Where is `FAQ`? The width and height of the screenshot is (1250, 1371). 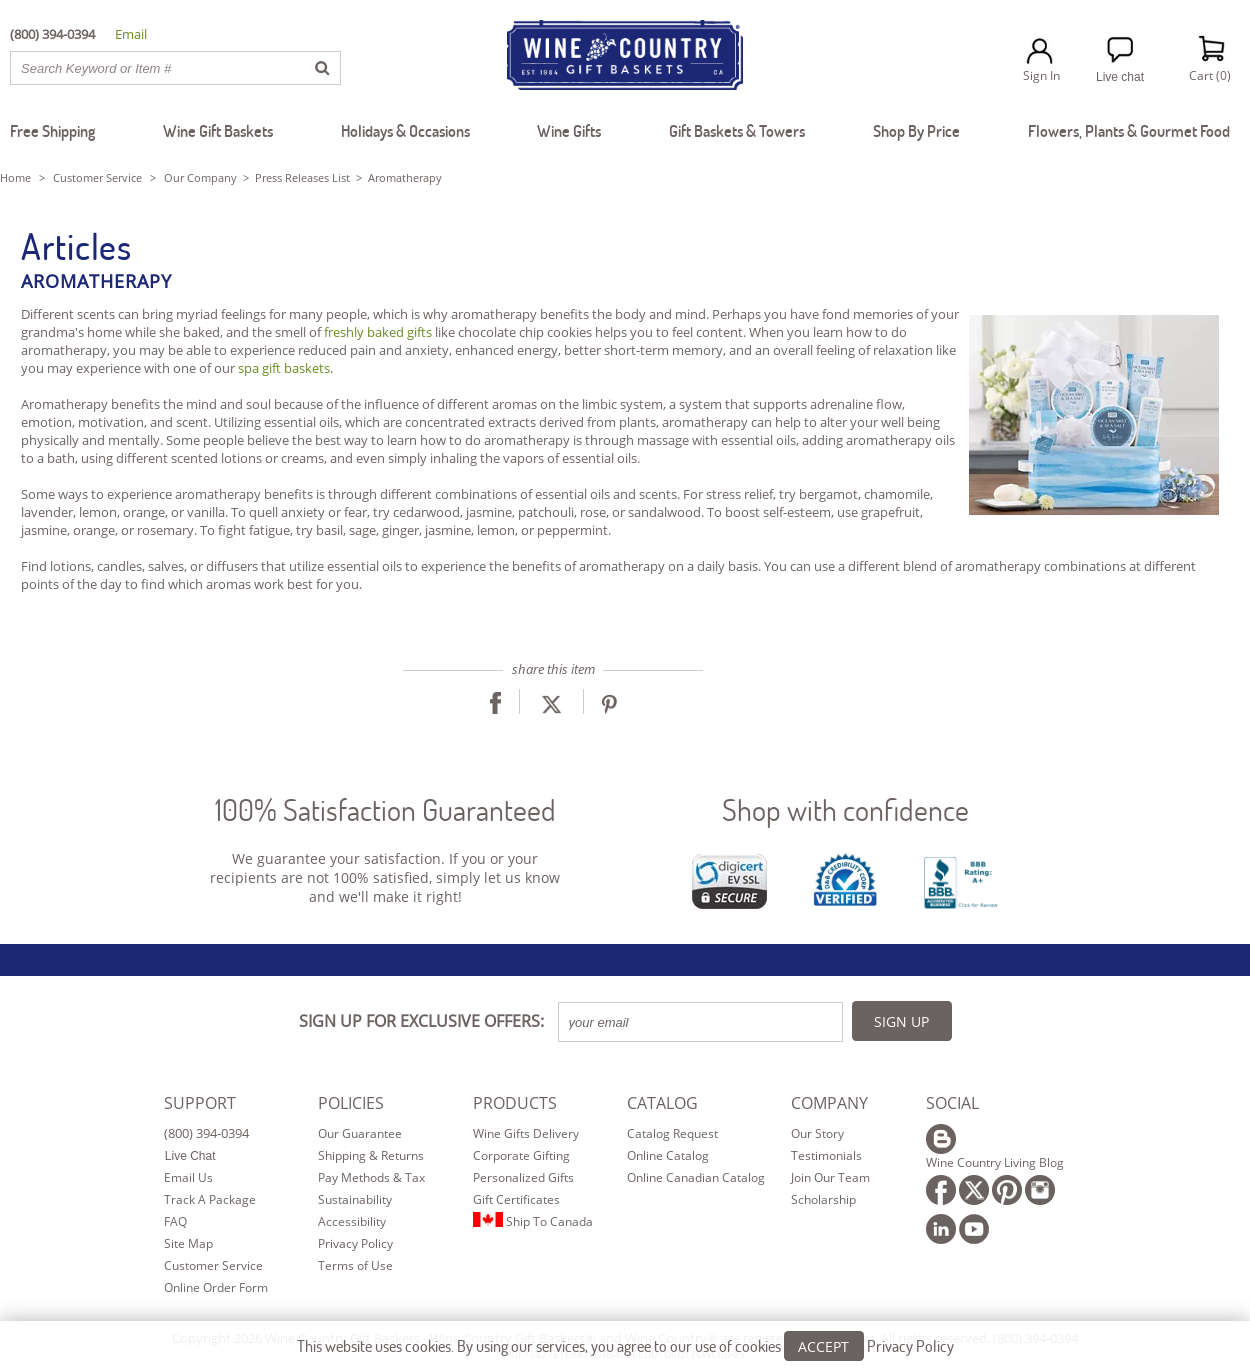
FAQ is located at coordinates (175, 1221).